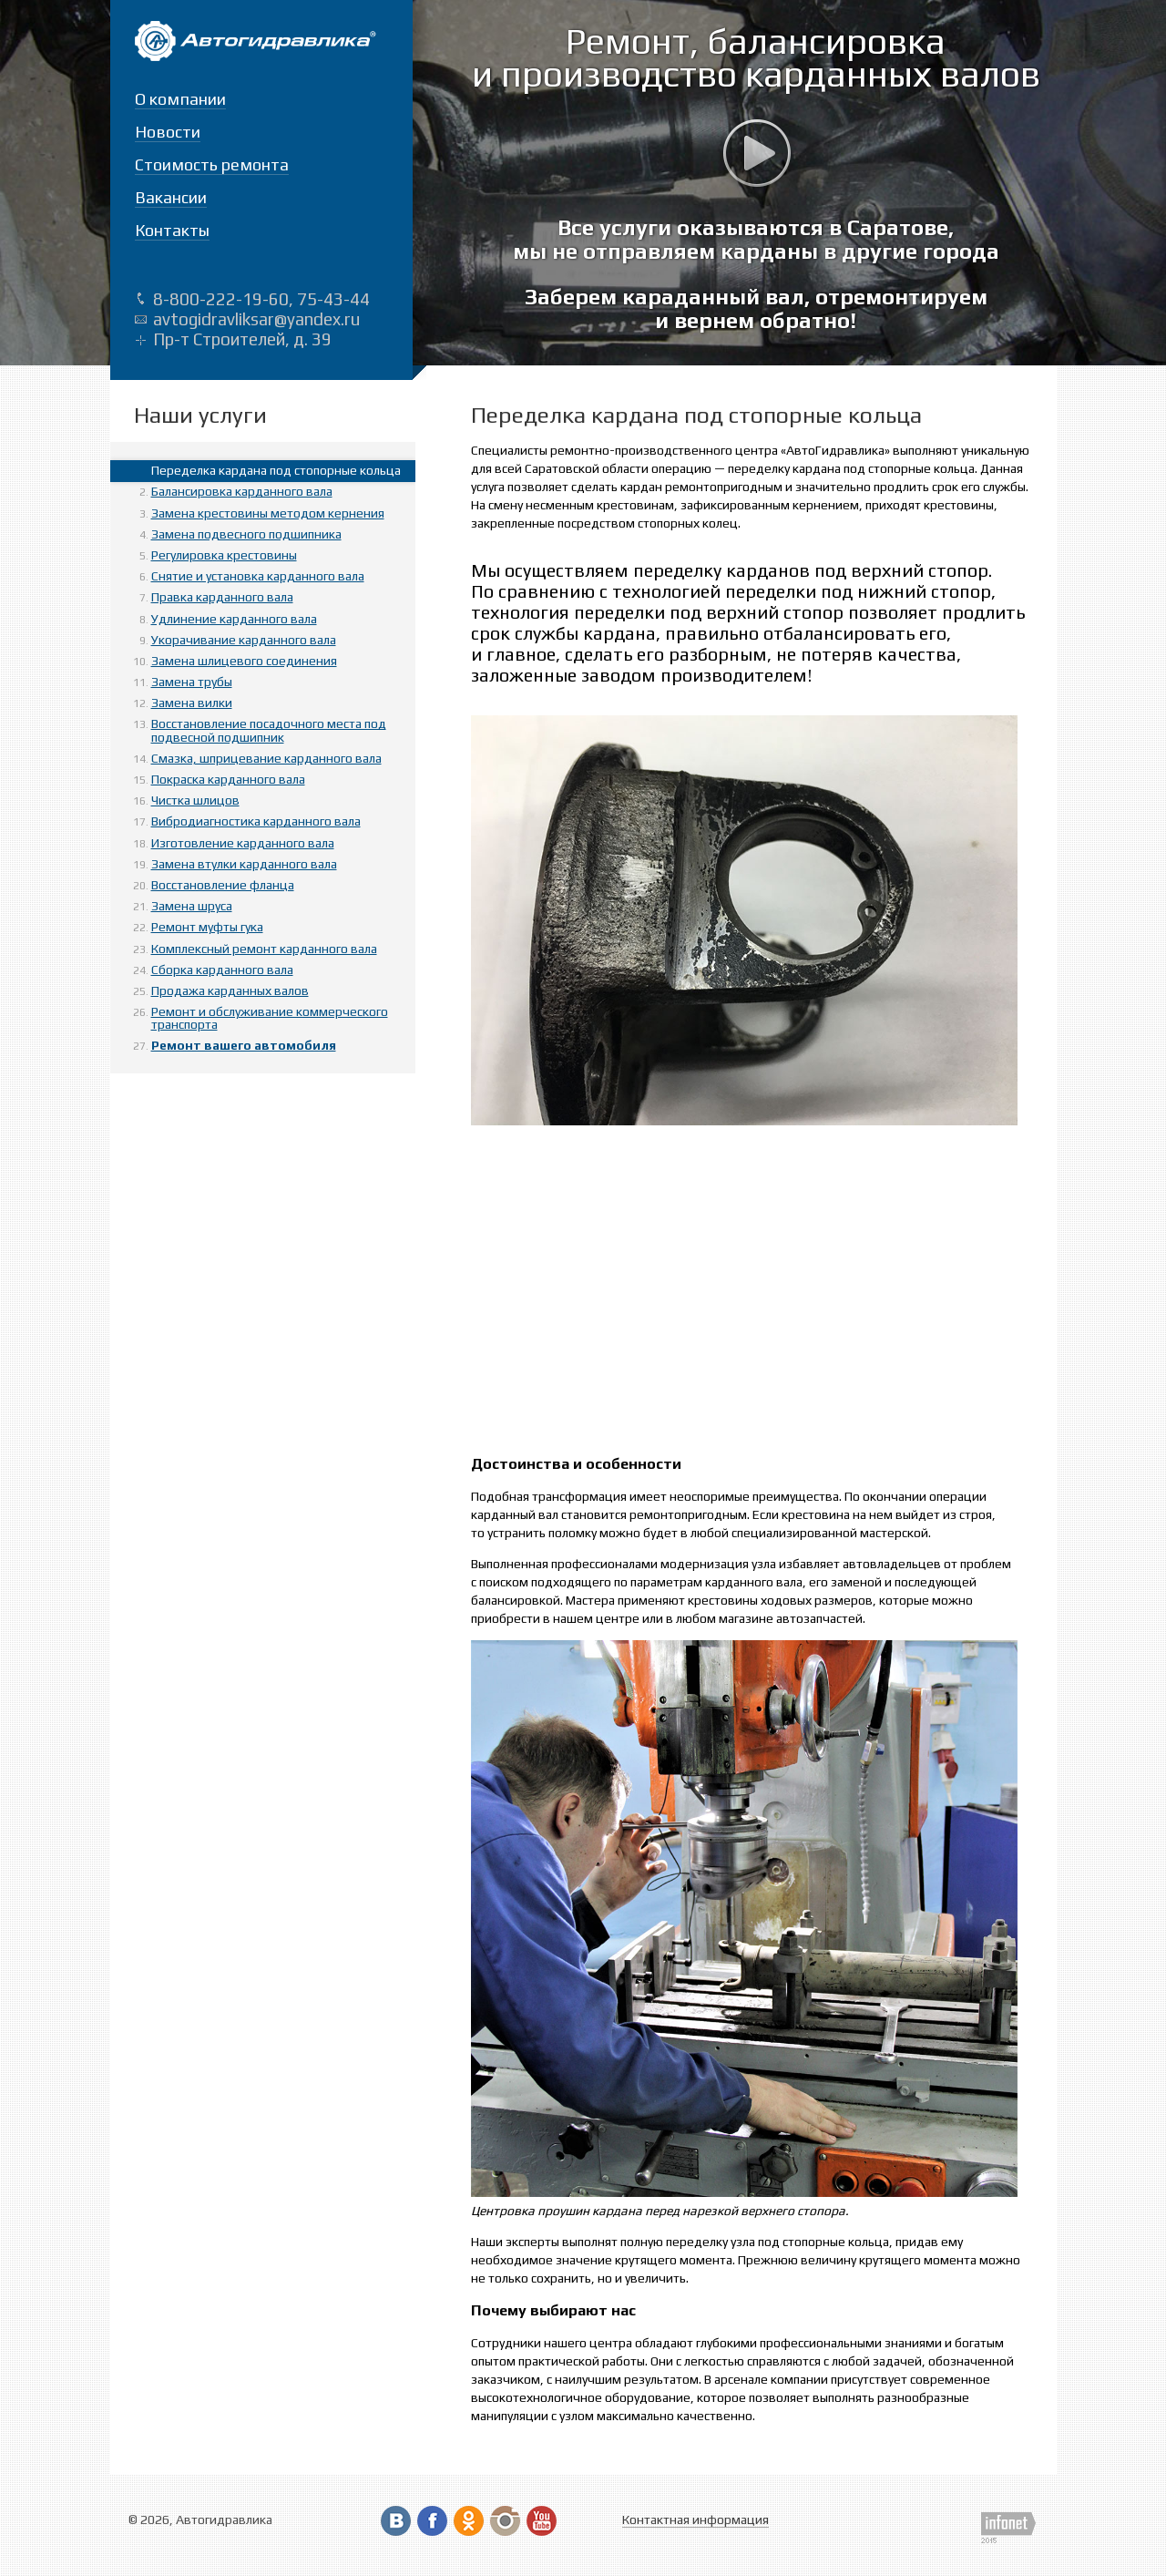  What do you see at coordinates (180, 98) in the screenshot?
I see `О компании` at bounding box center [180, 98].